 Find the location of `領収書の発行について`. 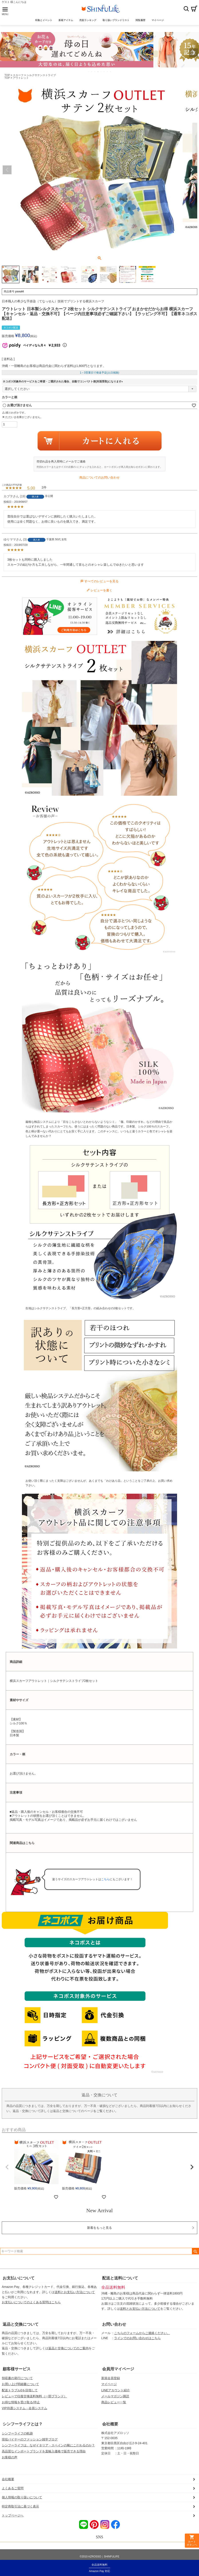

領収書の発行について is located at coordinates (17, 2378).